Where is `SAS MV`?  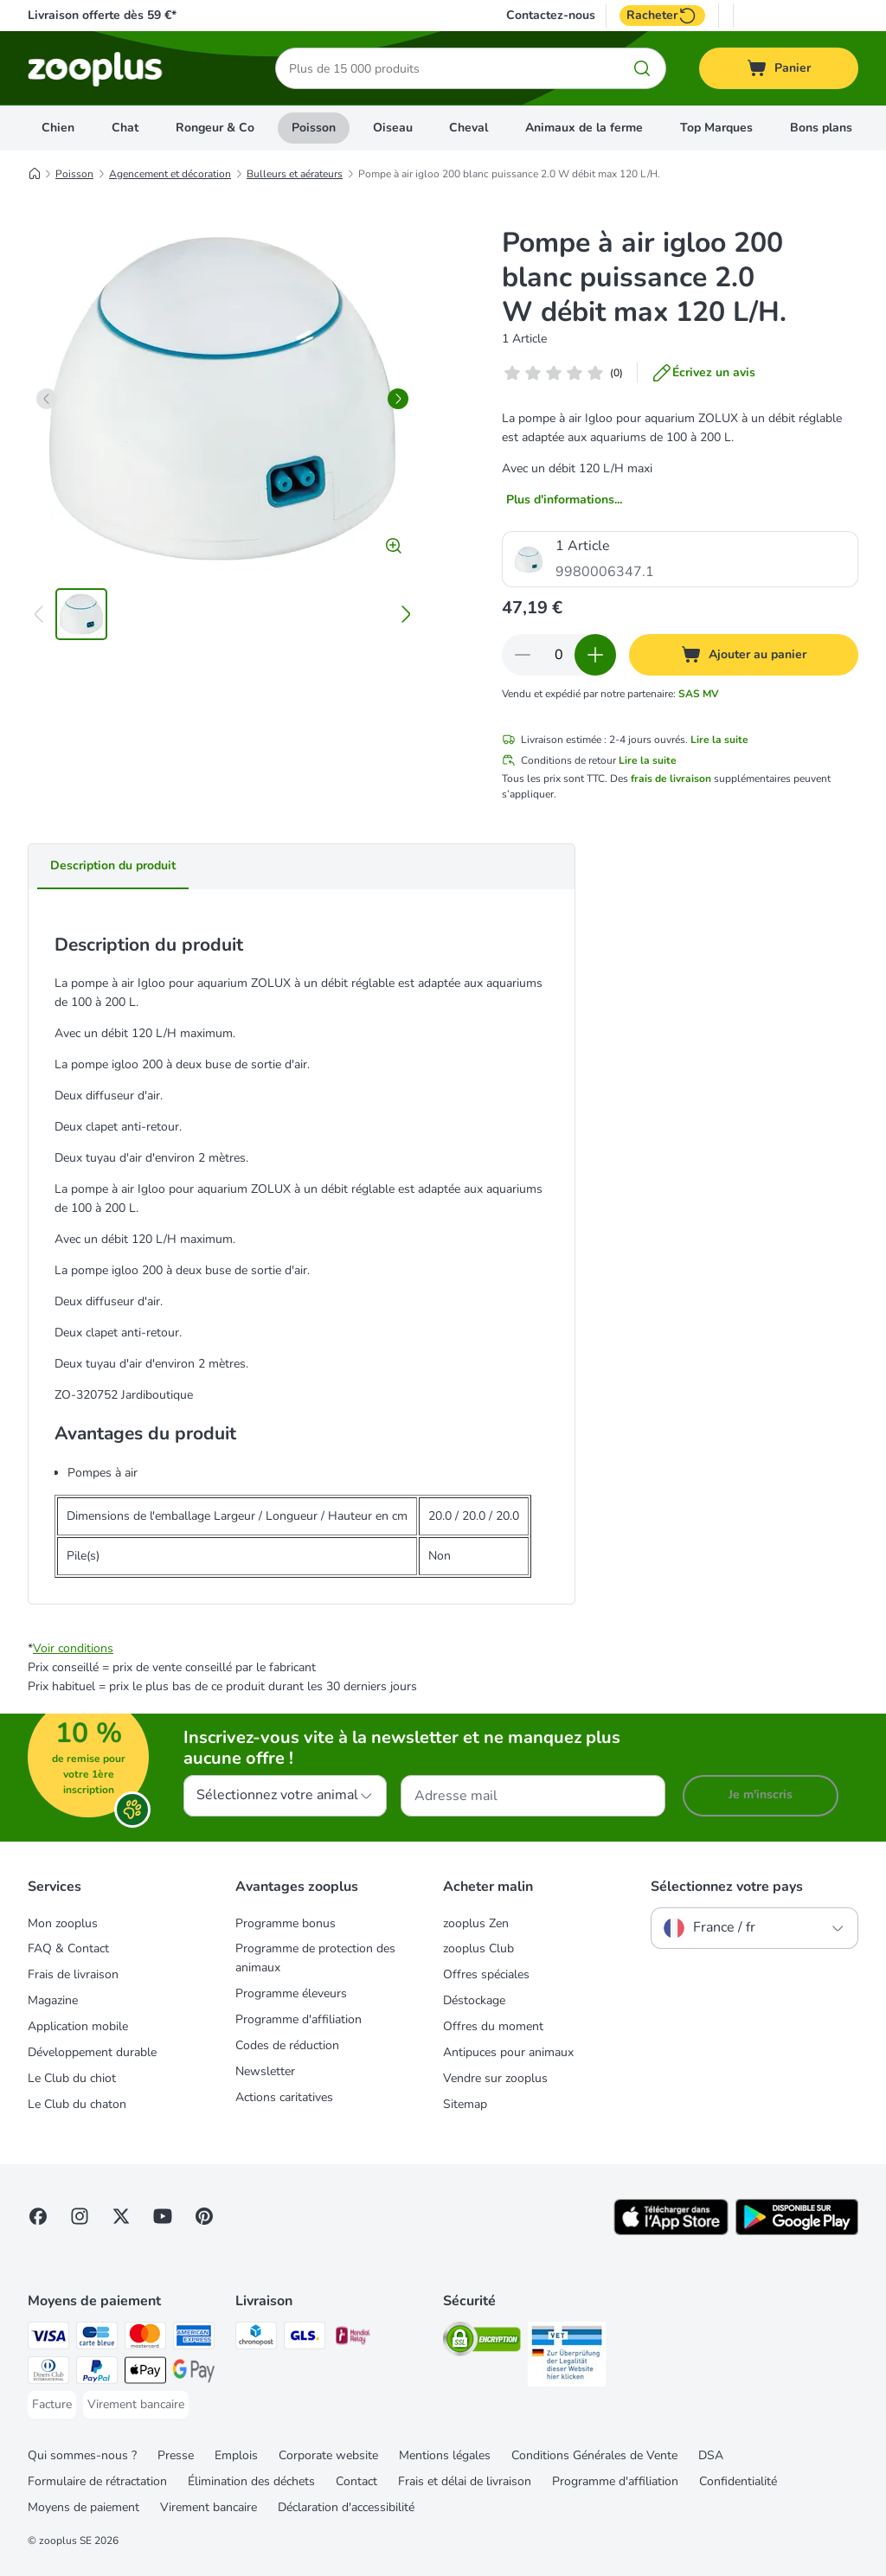 SAS MV is located at coordinates (698, 694).